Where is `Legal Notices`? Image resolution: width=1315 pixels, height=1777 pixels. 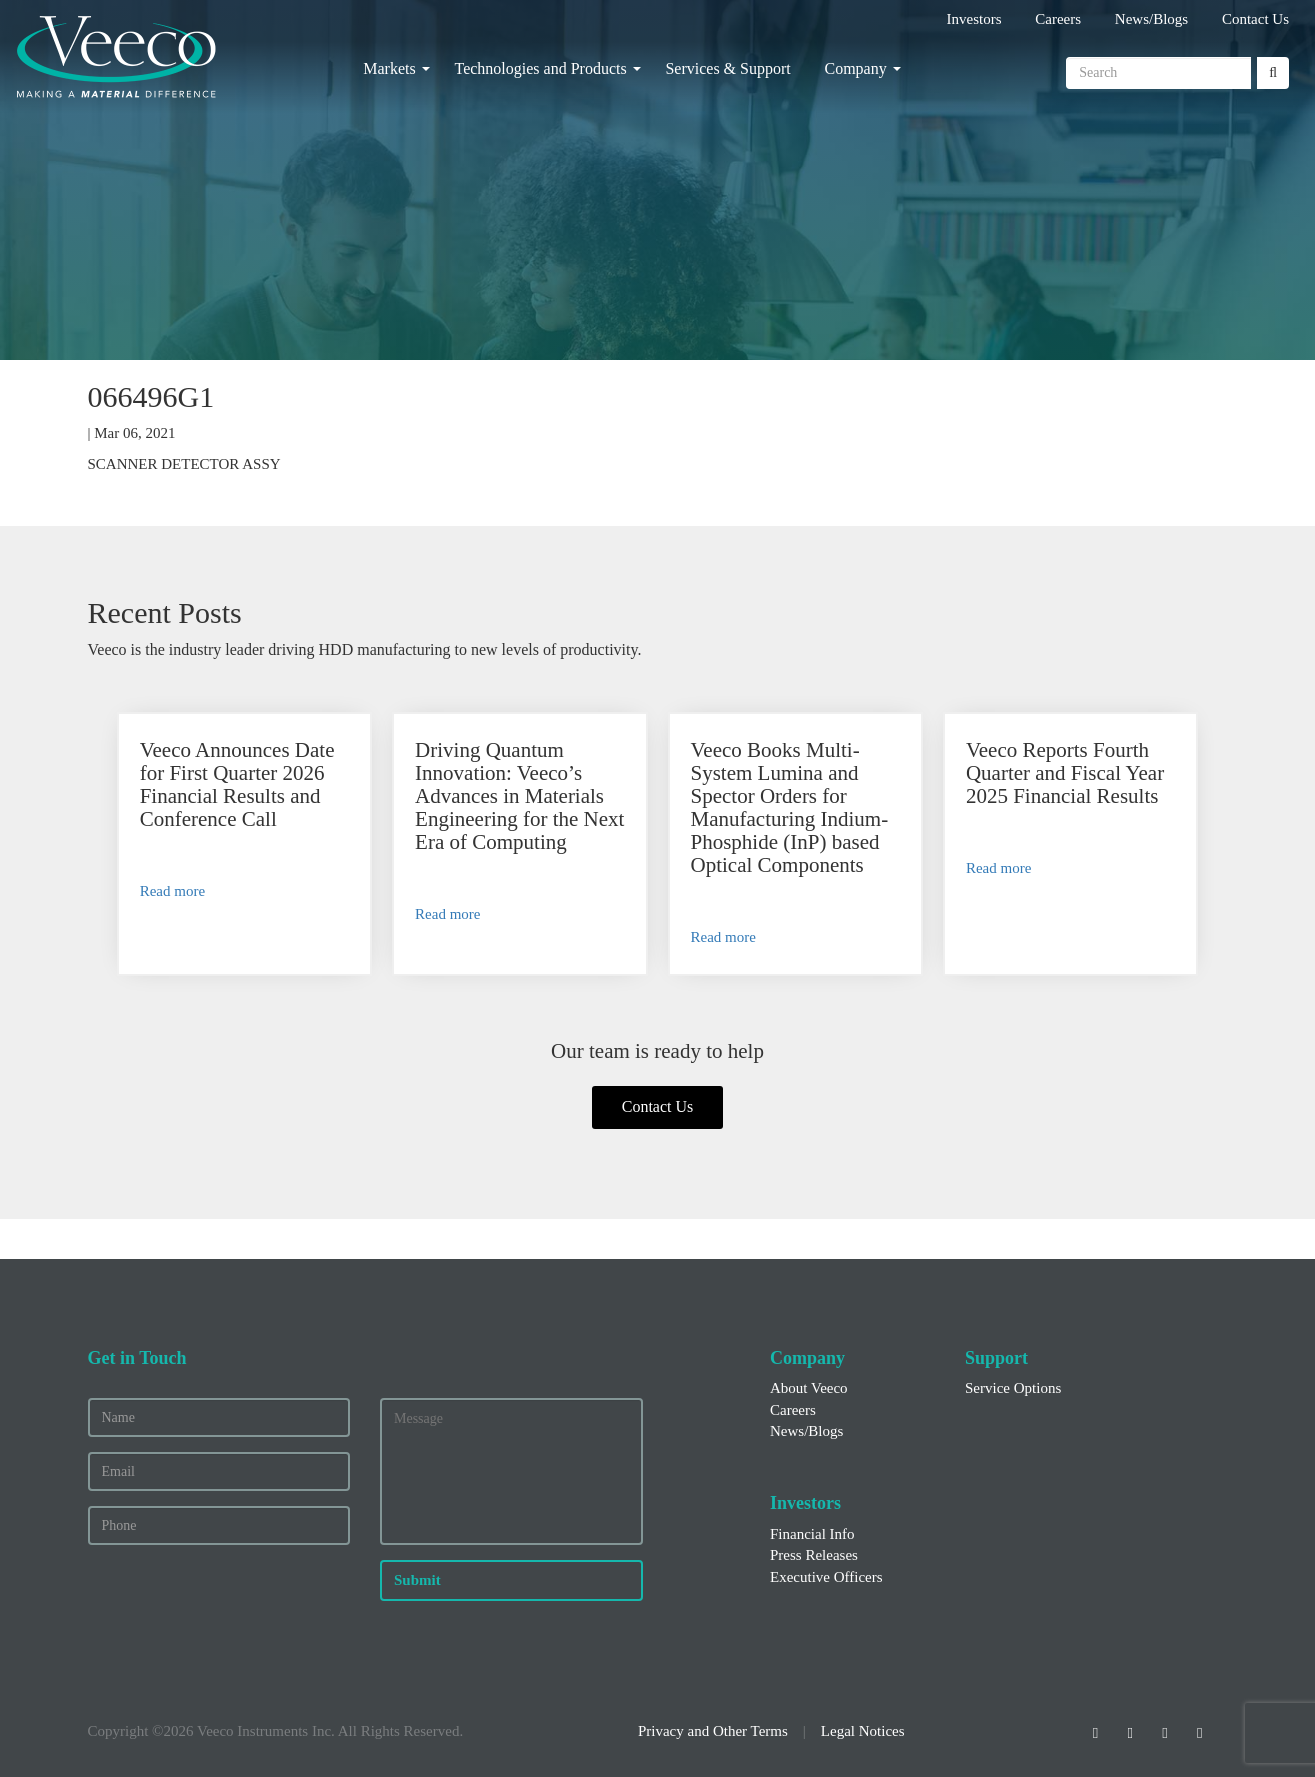 Legal Notices is located at coordinates (863, 1731).